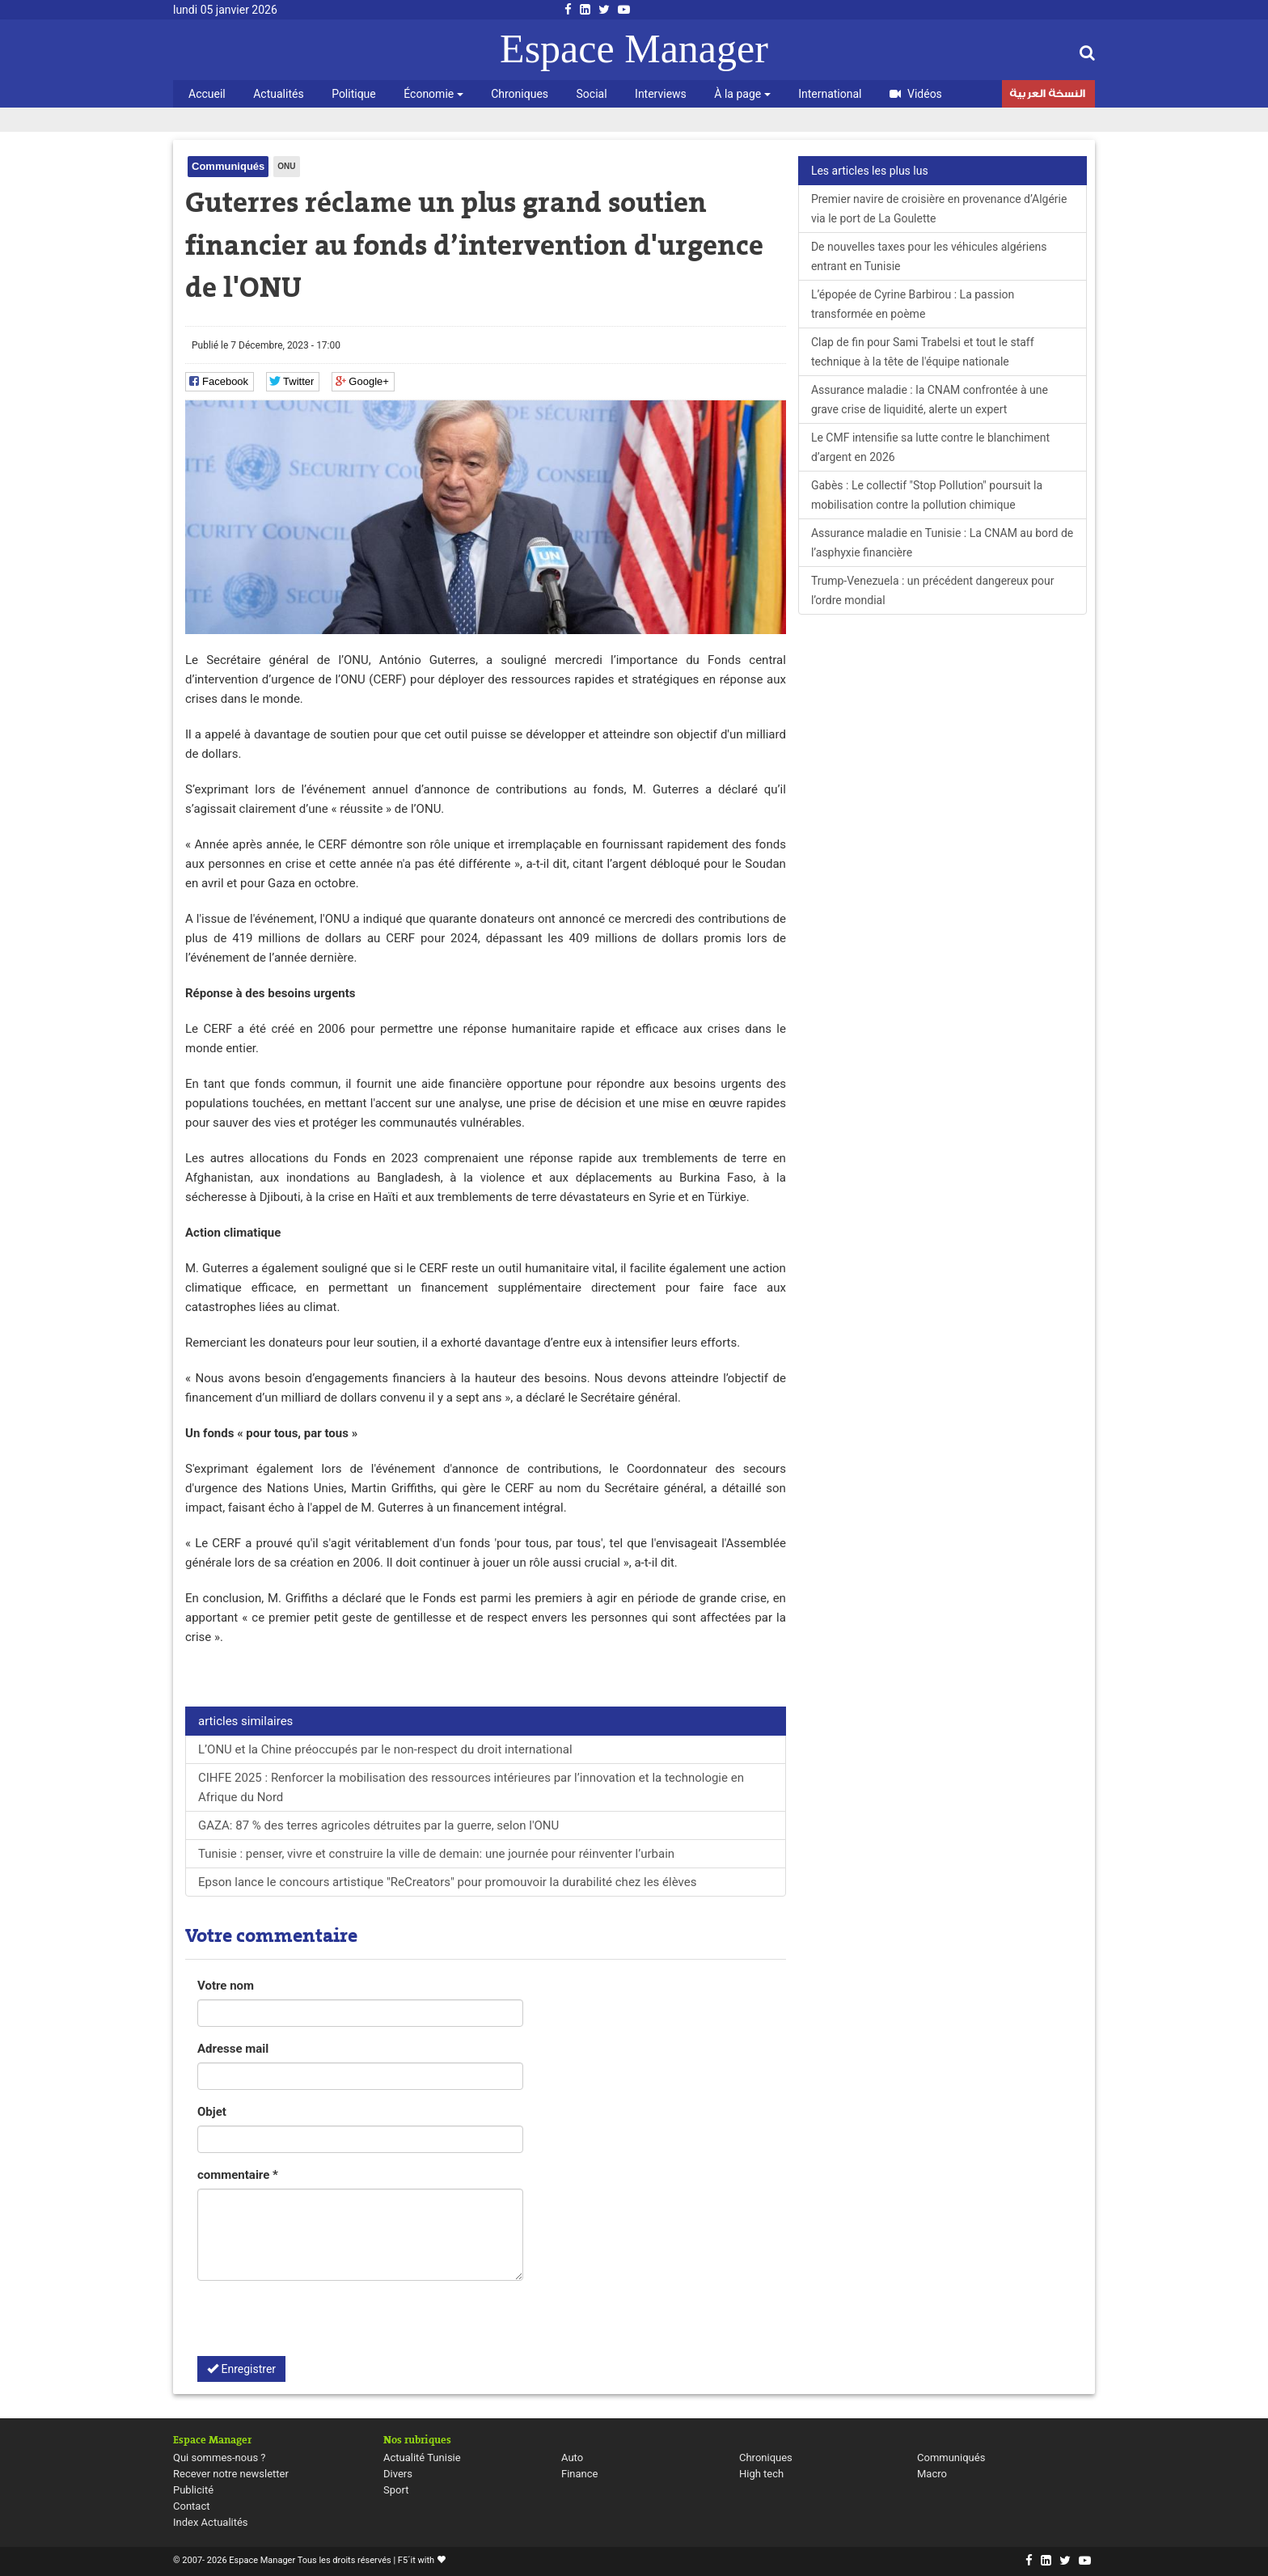 This screenshot has width=1268, height=2576. I want to click on Finance, so click(579, 2474).